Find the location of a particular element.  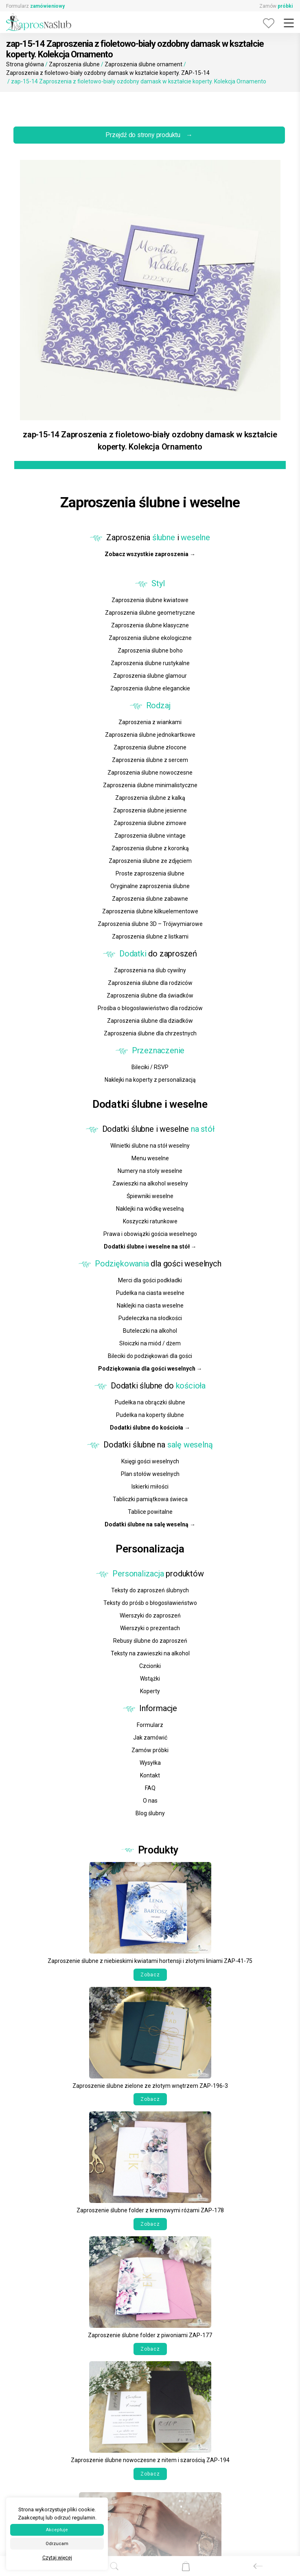

Zaproszenia ślubne is located at coordinates (74, 64).